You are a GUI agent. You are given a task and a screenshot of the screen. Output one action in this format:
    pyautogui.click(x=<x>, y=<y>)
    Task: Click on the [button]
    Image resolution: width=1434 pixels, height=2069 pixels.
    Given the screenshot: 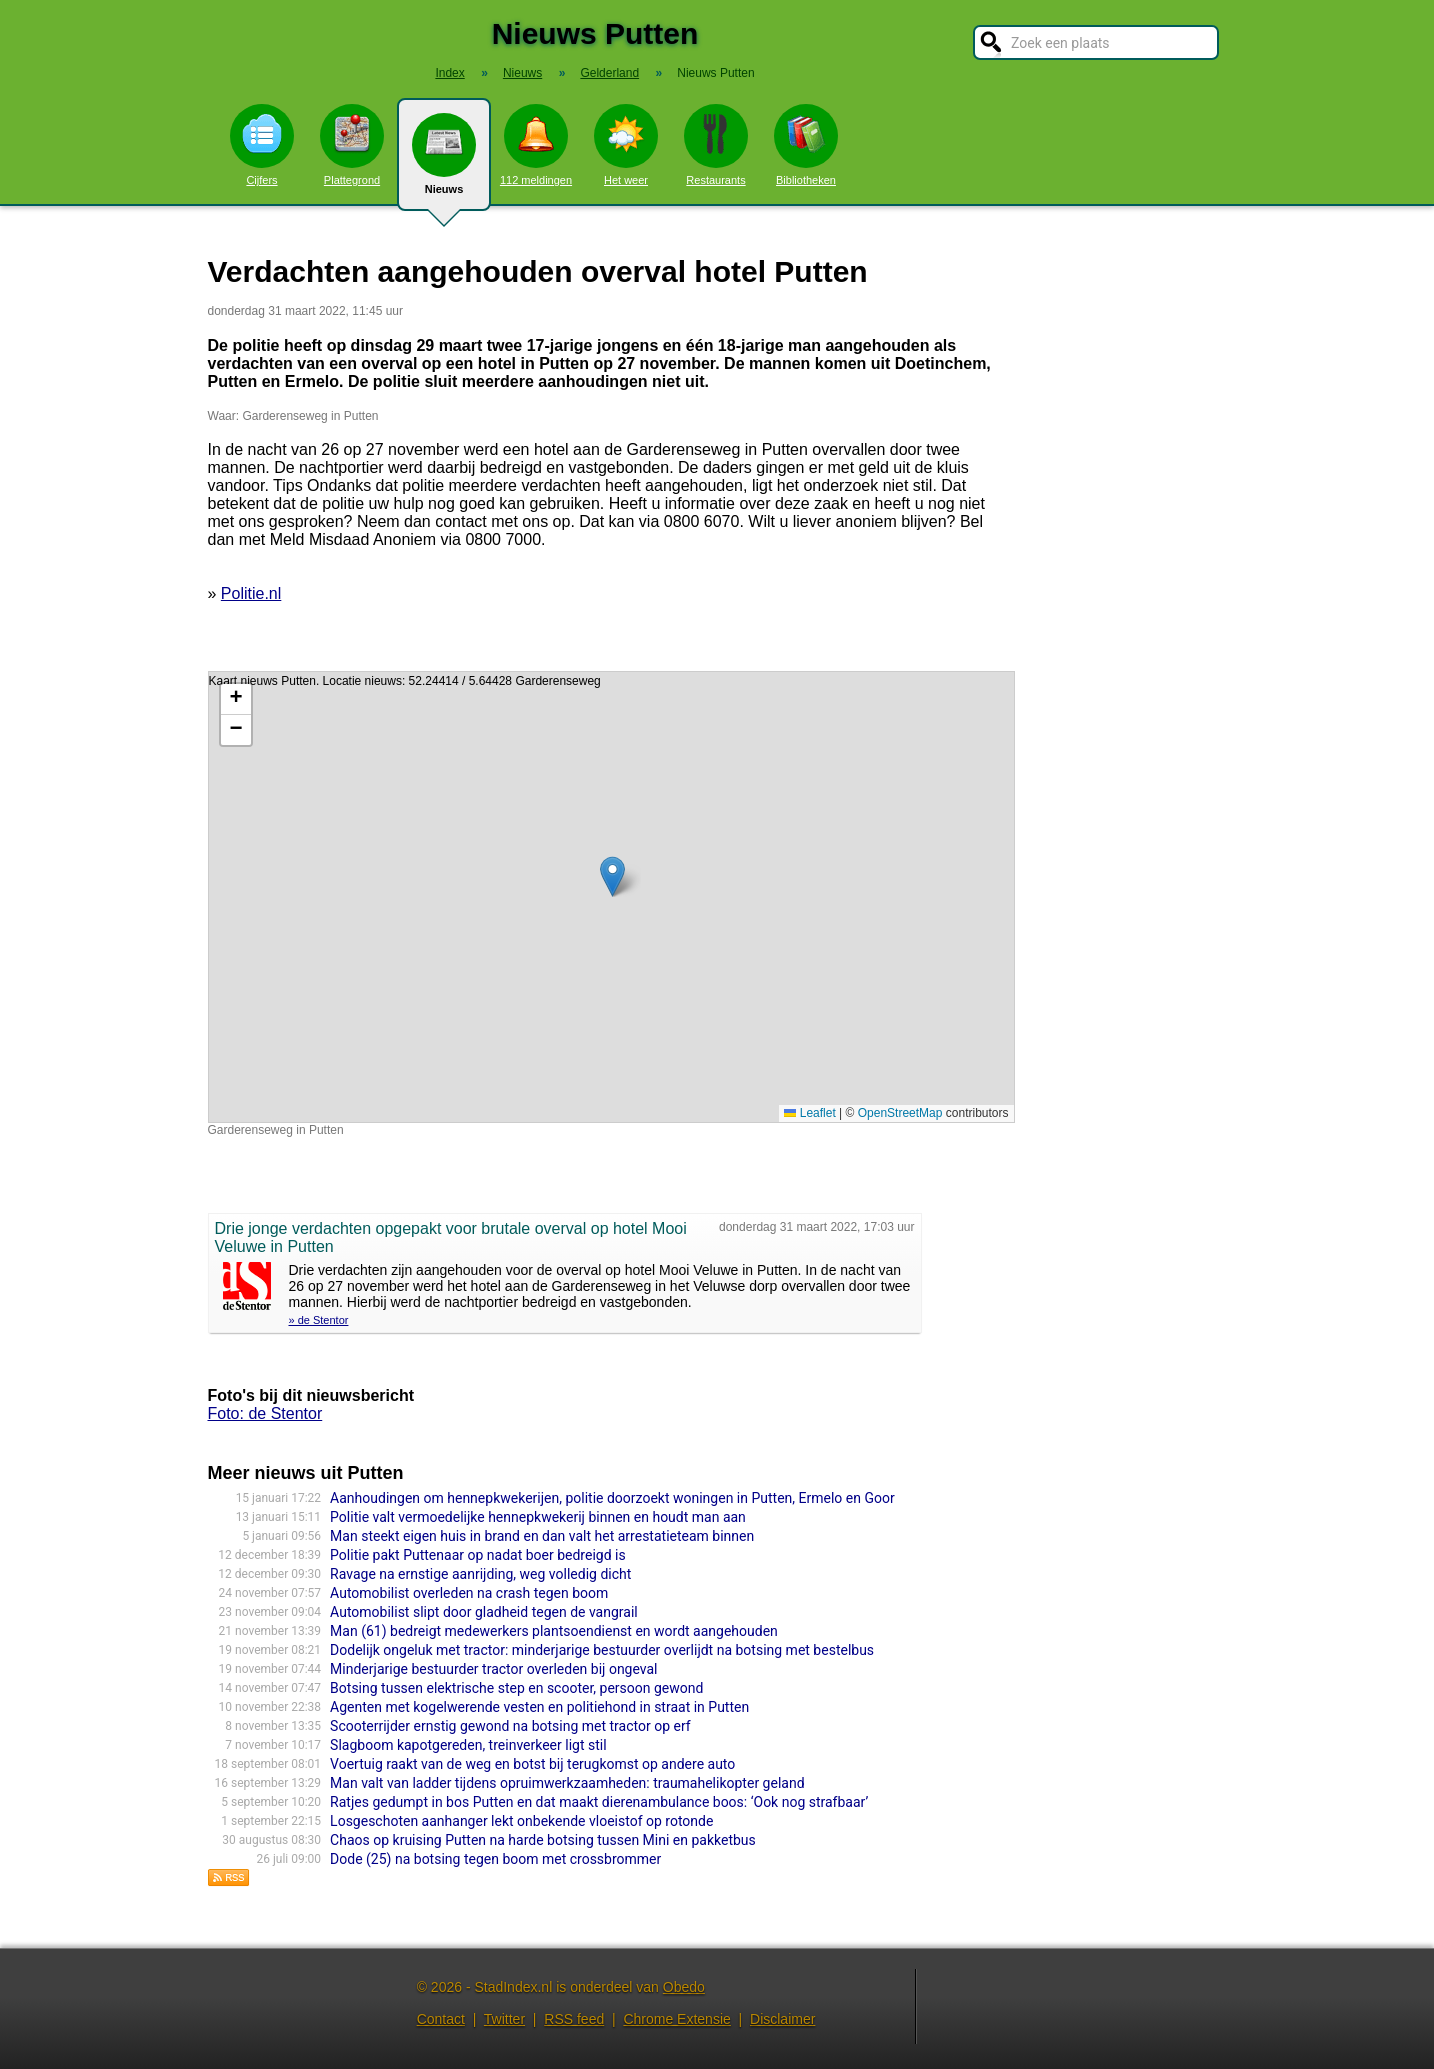 What is the action you would take?
    pyautogui.click(x=612, y=876)
    